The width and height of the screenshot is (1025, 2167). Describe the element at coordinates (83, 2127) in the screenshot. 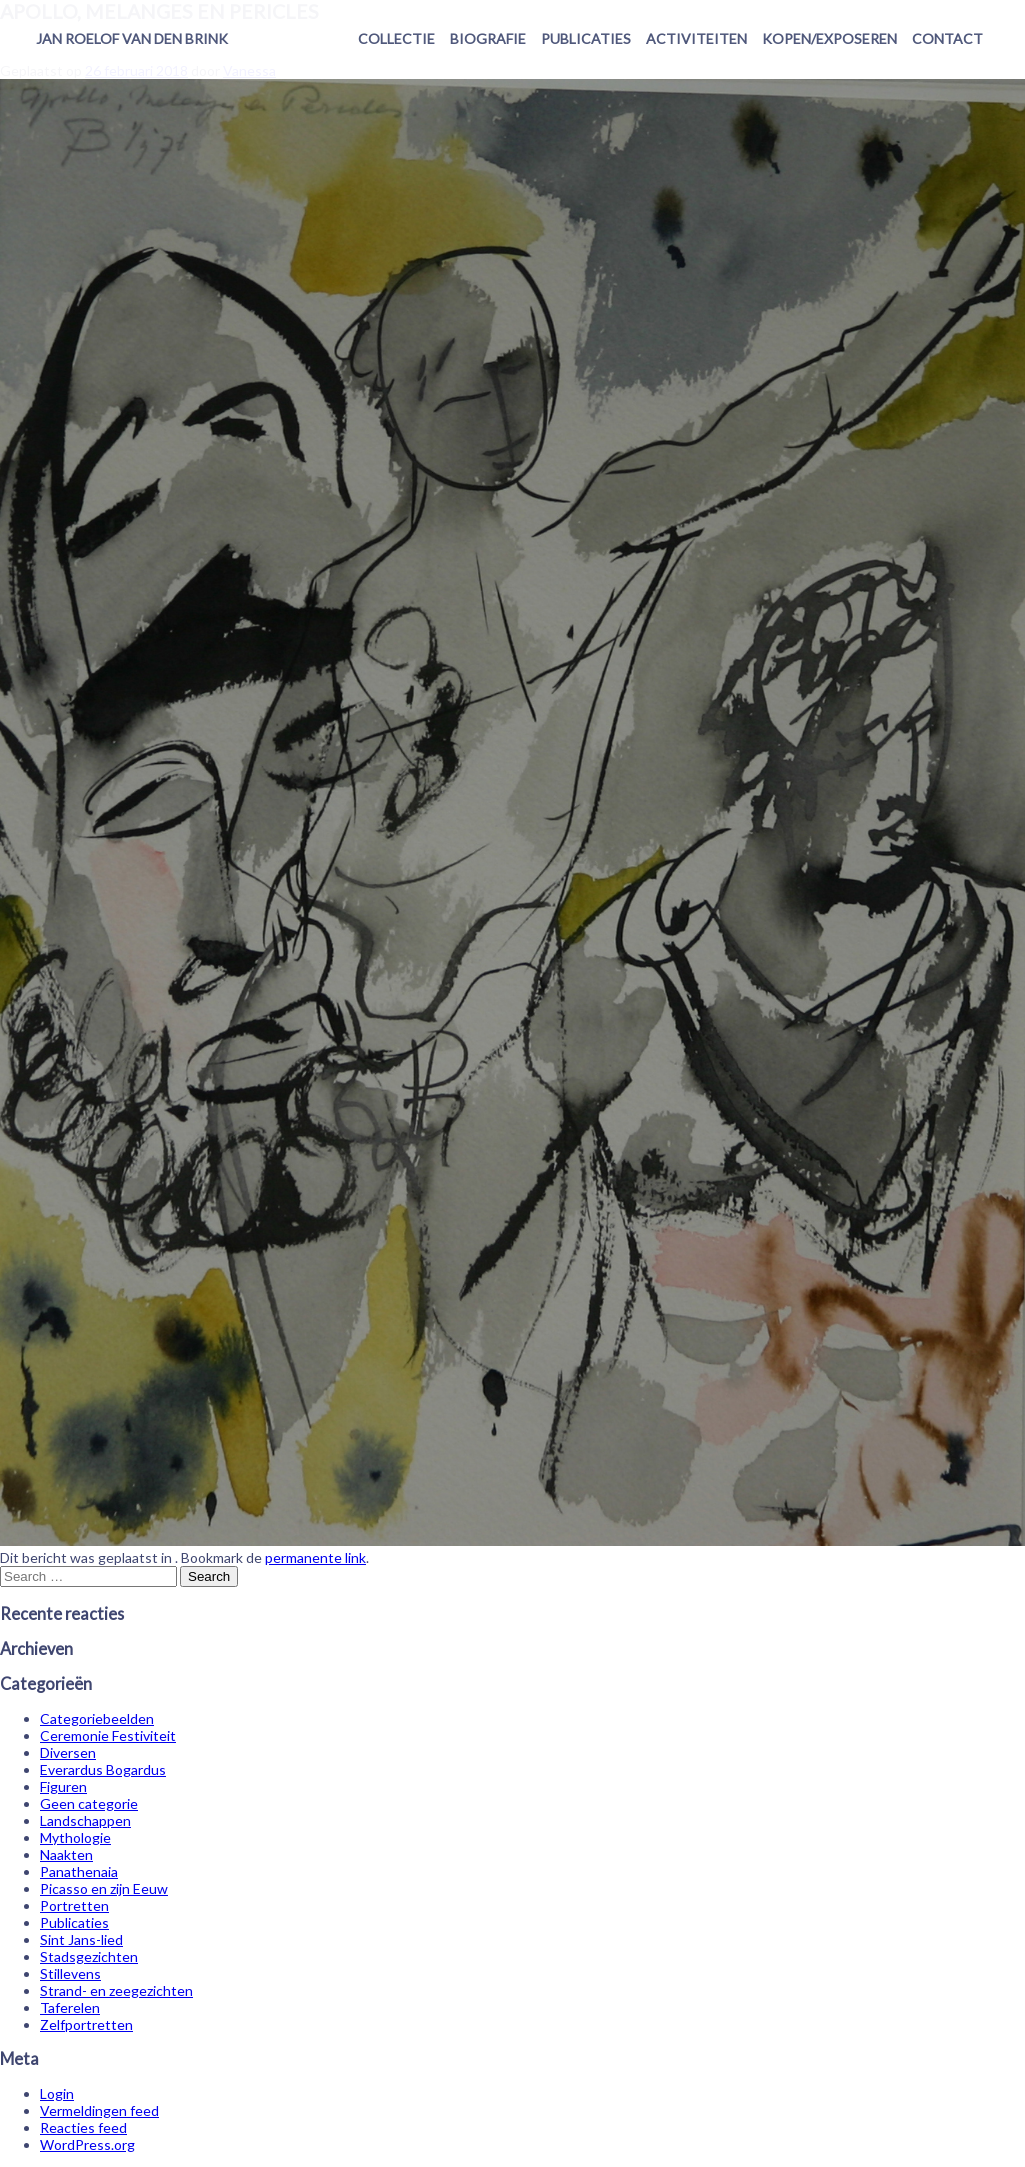

I see `Reacties feed` at that location.